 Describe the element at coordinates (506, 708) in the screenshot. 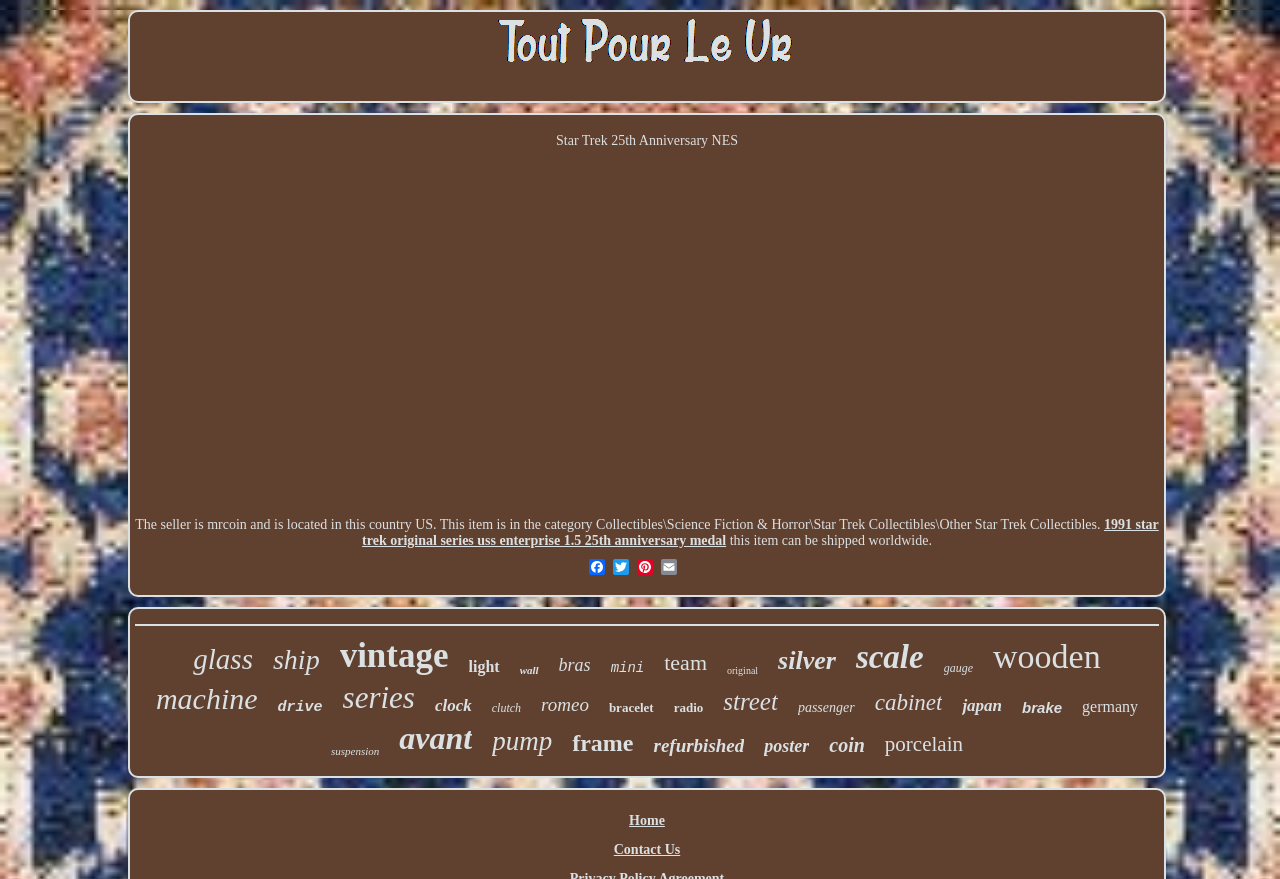

I see `clutch` at that location.